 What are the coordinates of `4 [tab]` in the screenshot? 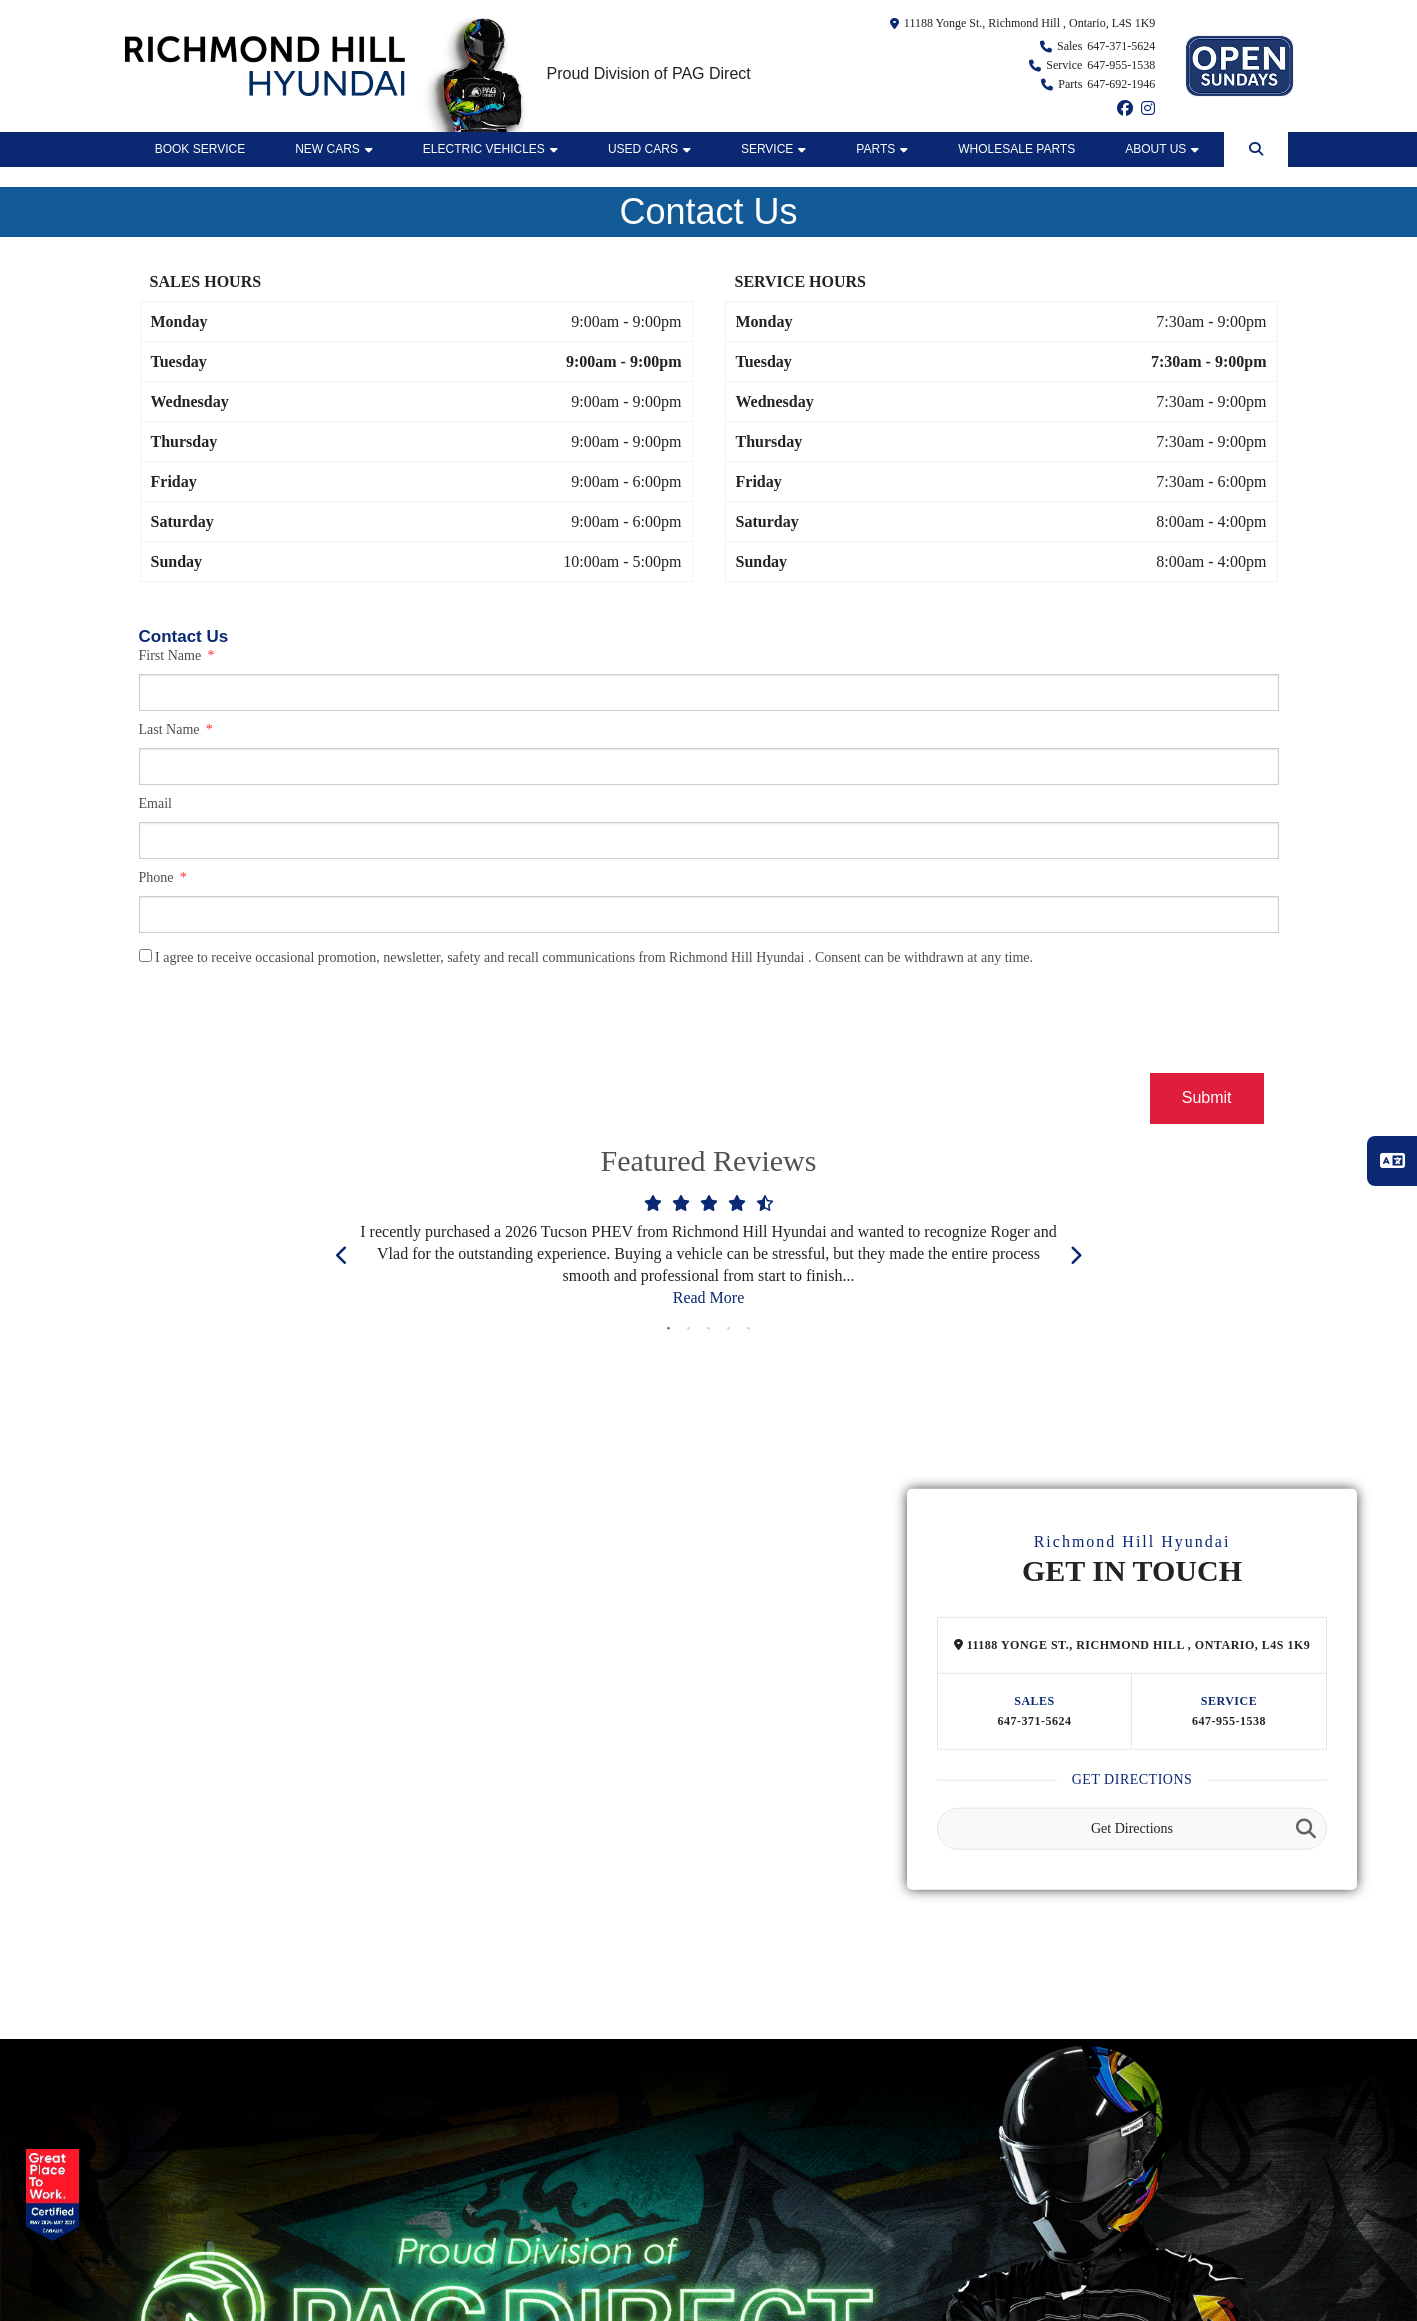 It's located at (729, 1329).